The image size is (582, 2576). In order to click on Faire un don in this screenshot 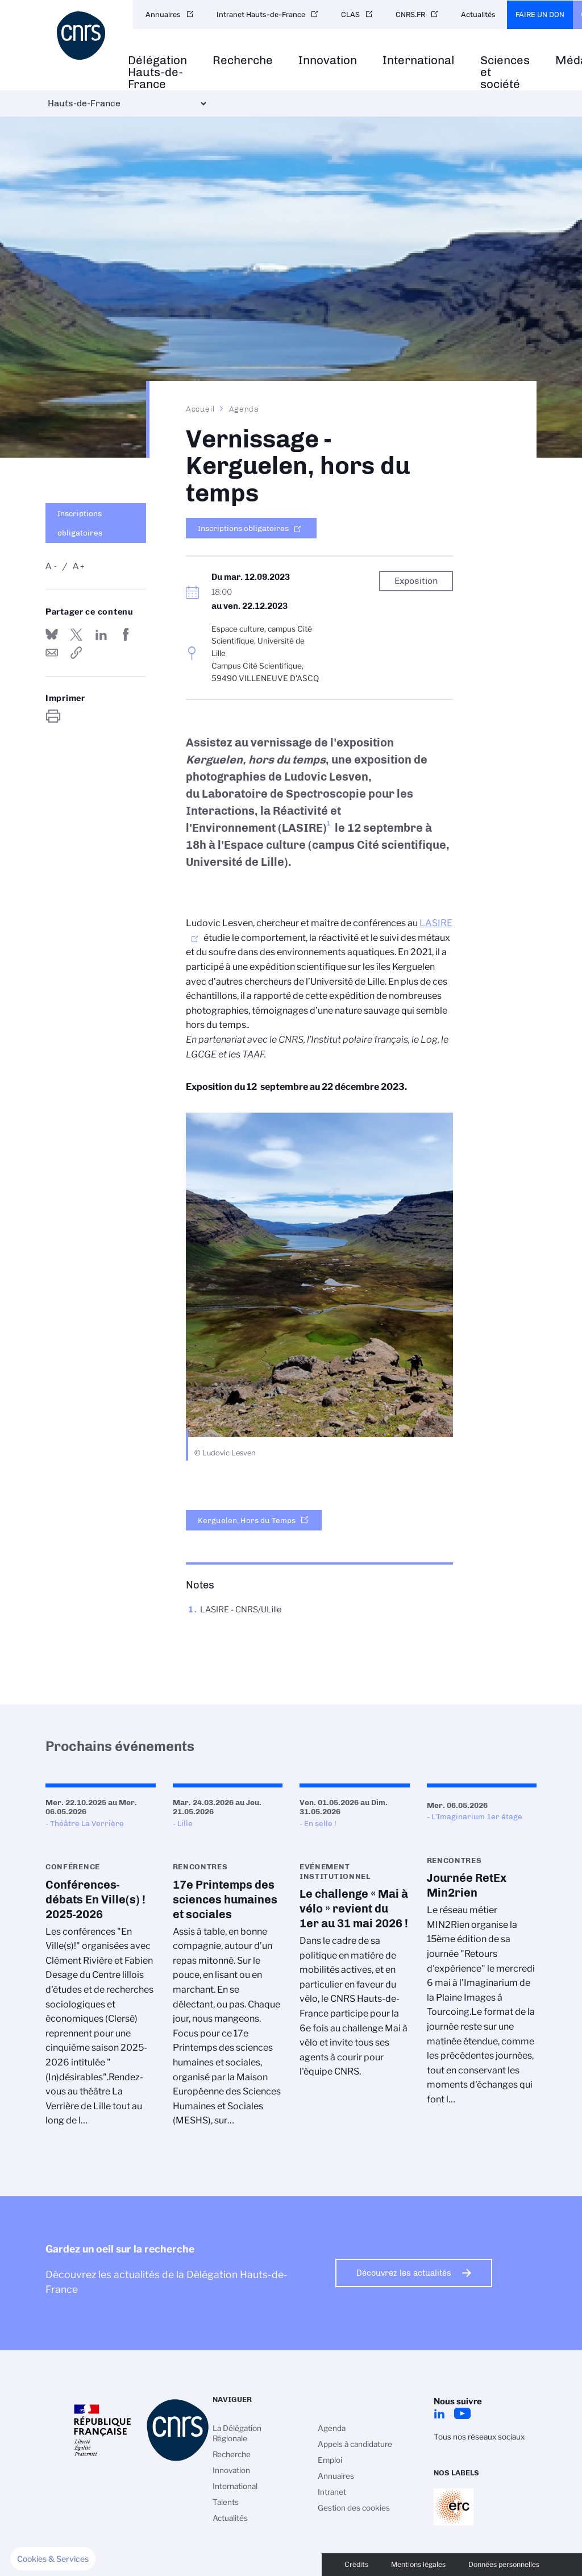, I will do `click(540, 14)`.